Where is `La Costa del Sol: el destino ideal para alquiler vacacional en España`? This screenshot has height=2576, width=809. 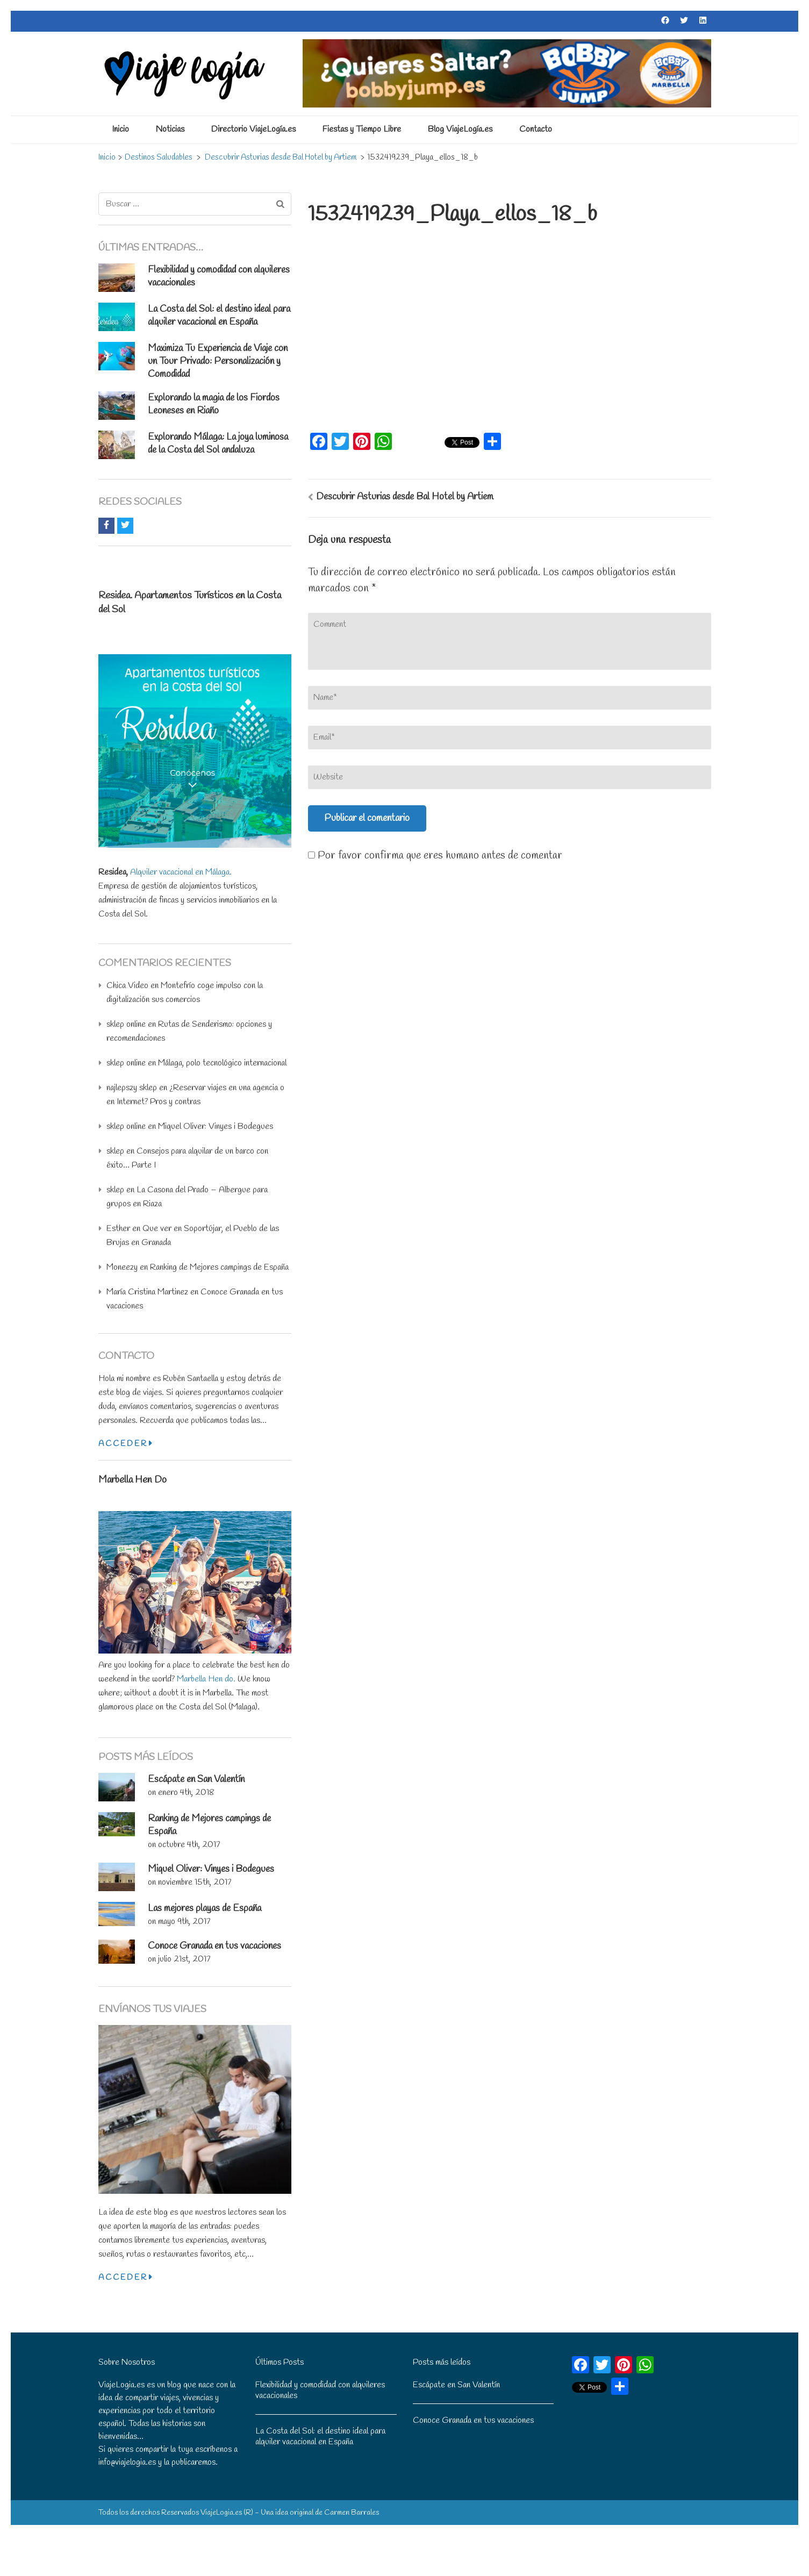
La Costa del Sol: el destino ideal para alquiler vacacional en España is located at coordinates (219, 315).